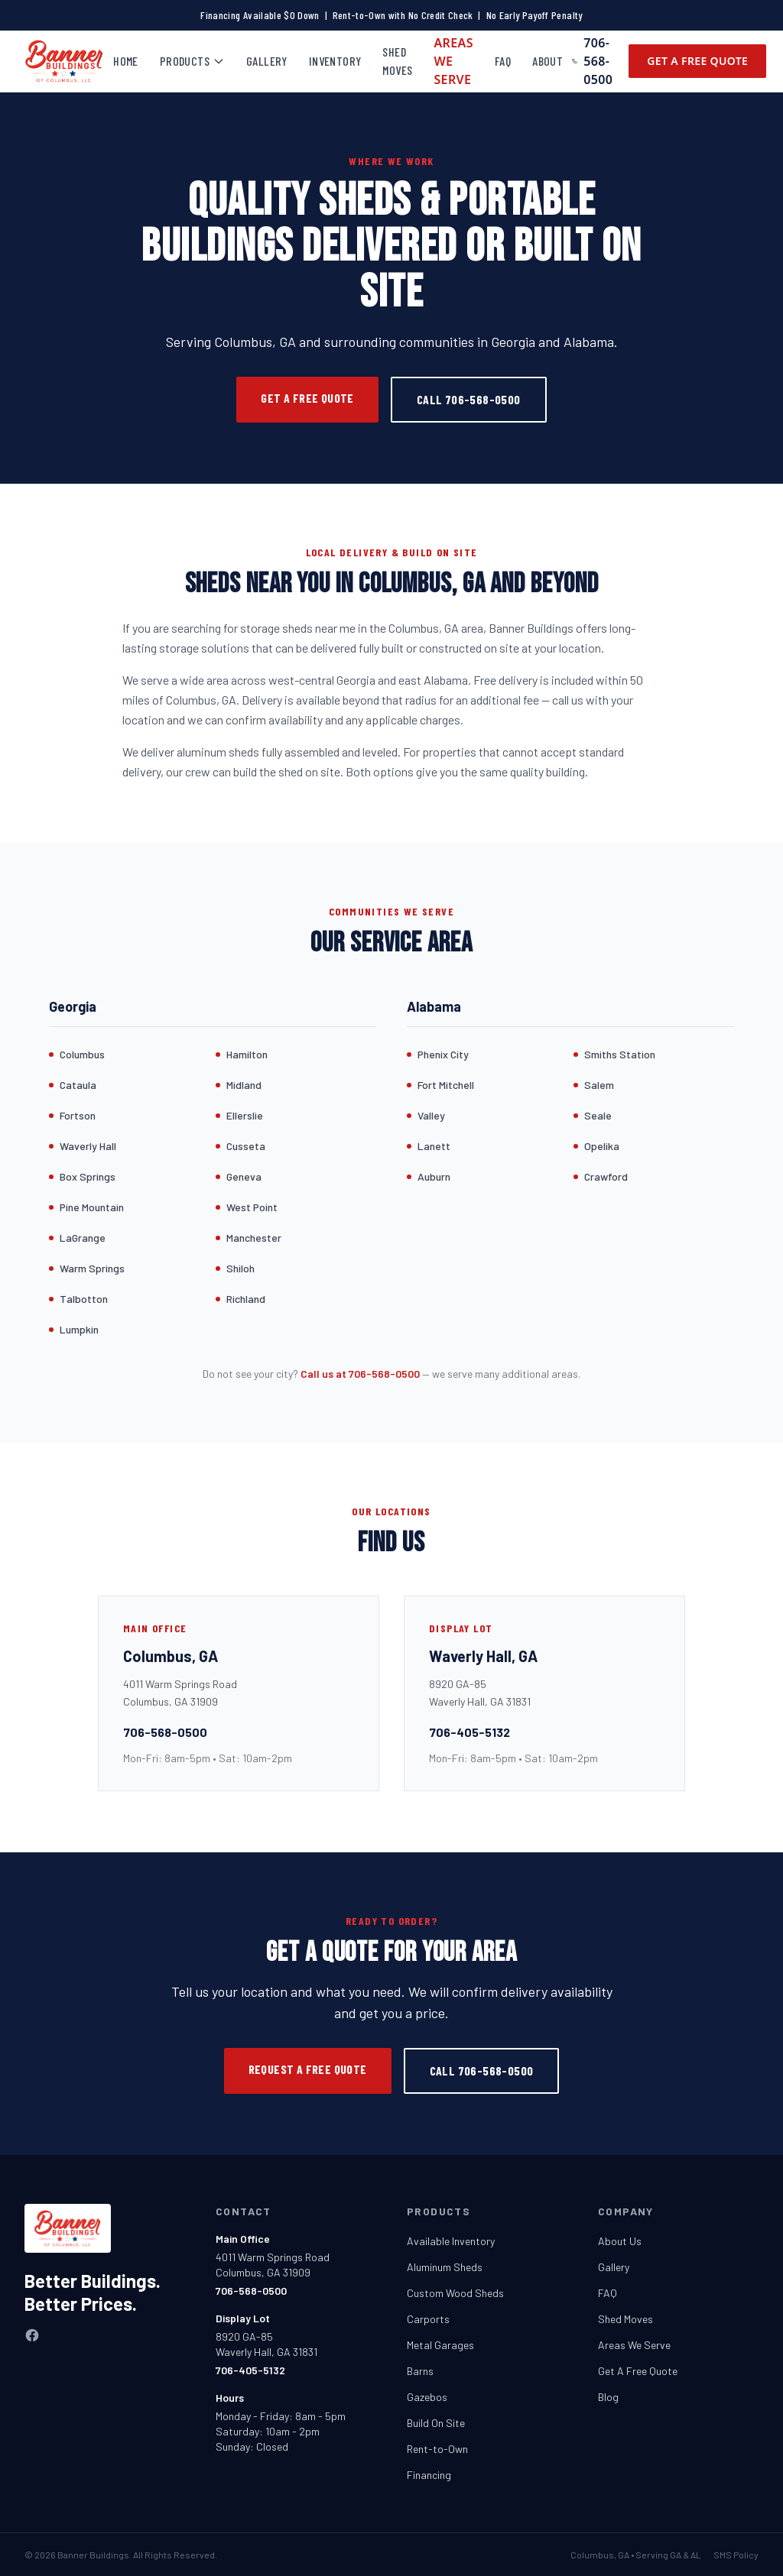 The height and width of the screenshot is (2576, 783). Describe the element at coordinates (79, 1329) in the screenshot. I see `Lumpkin` at that location.